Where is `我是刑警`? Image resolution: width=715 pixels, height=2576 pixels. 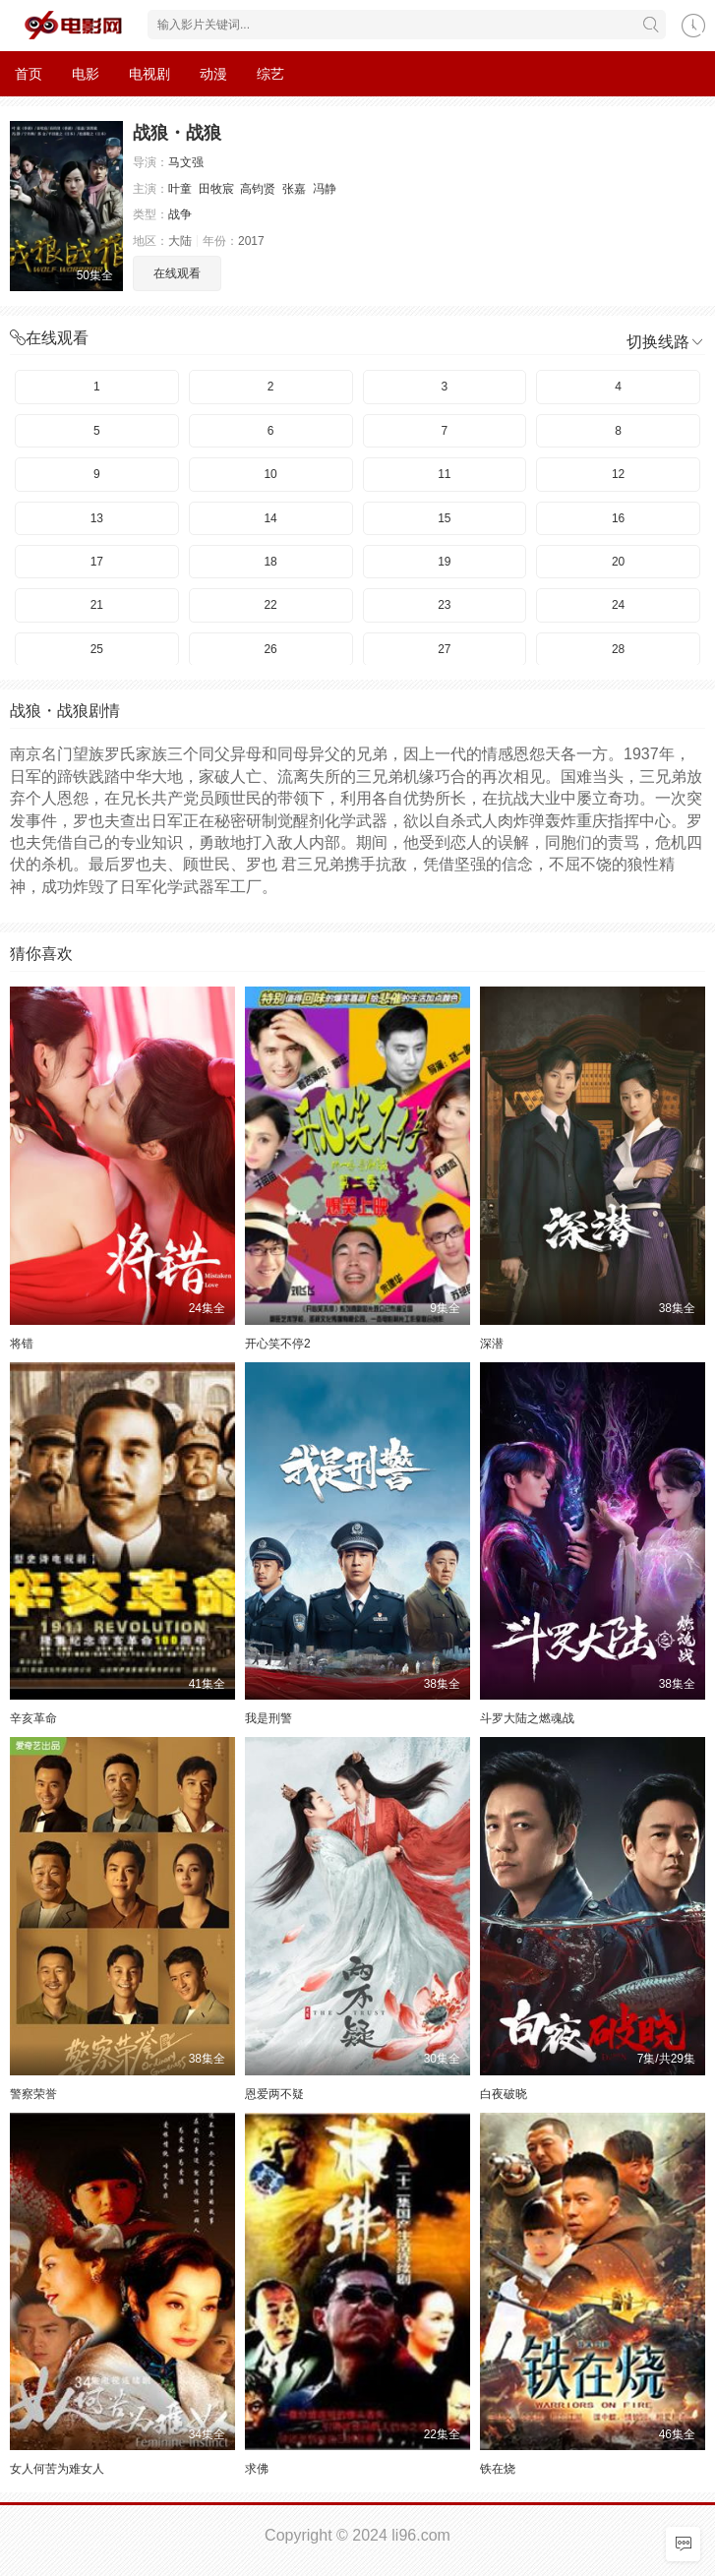 我是刑警 is located at coordinates (268, 1718).